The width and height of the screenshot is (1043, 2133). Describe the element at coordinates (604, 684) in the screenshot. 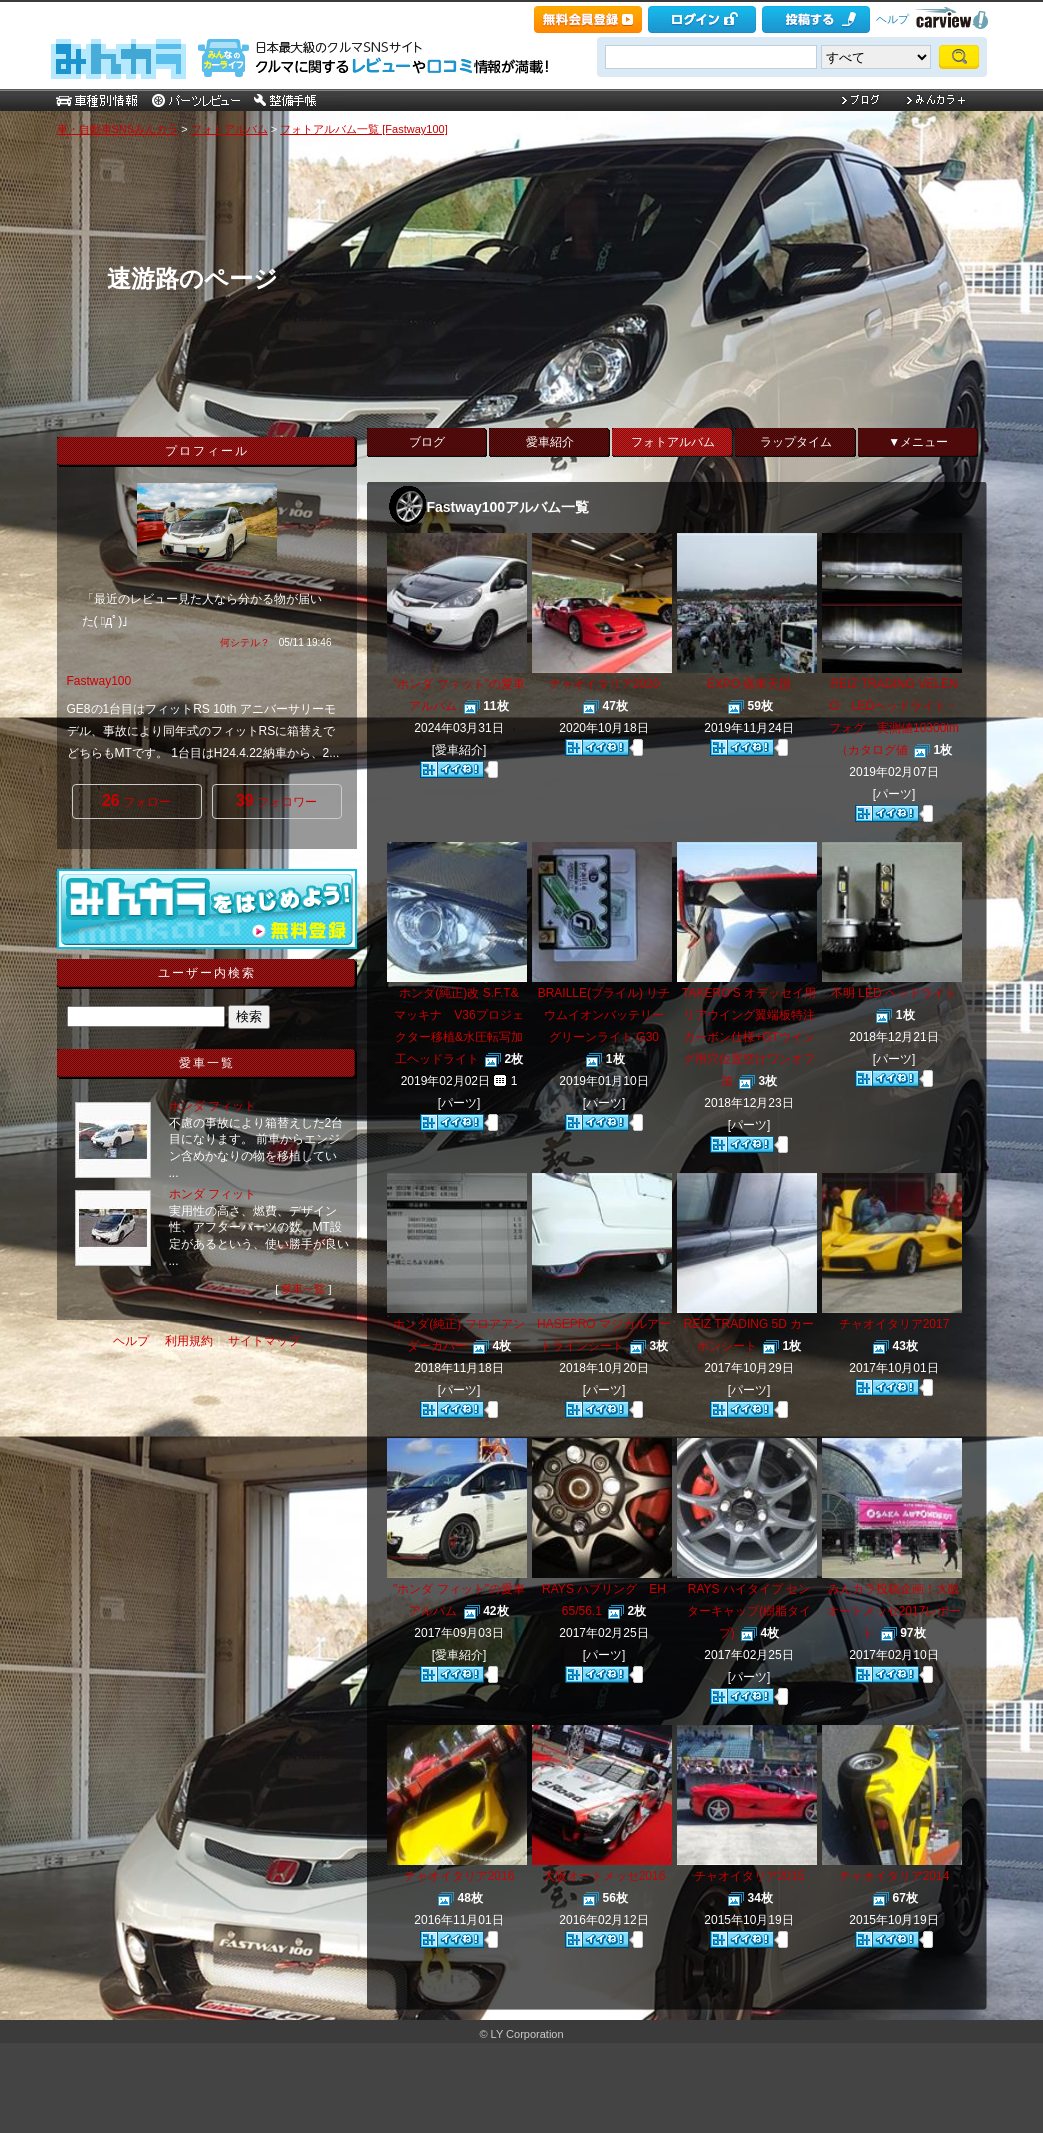

I see `チャオイタリア2020` at that location.